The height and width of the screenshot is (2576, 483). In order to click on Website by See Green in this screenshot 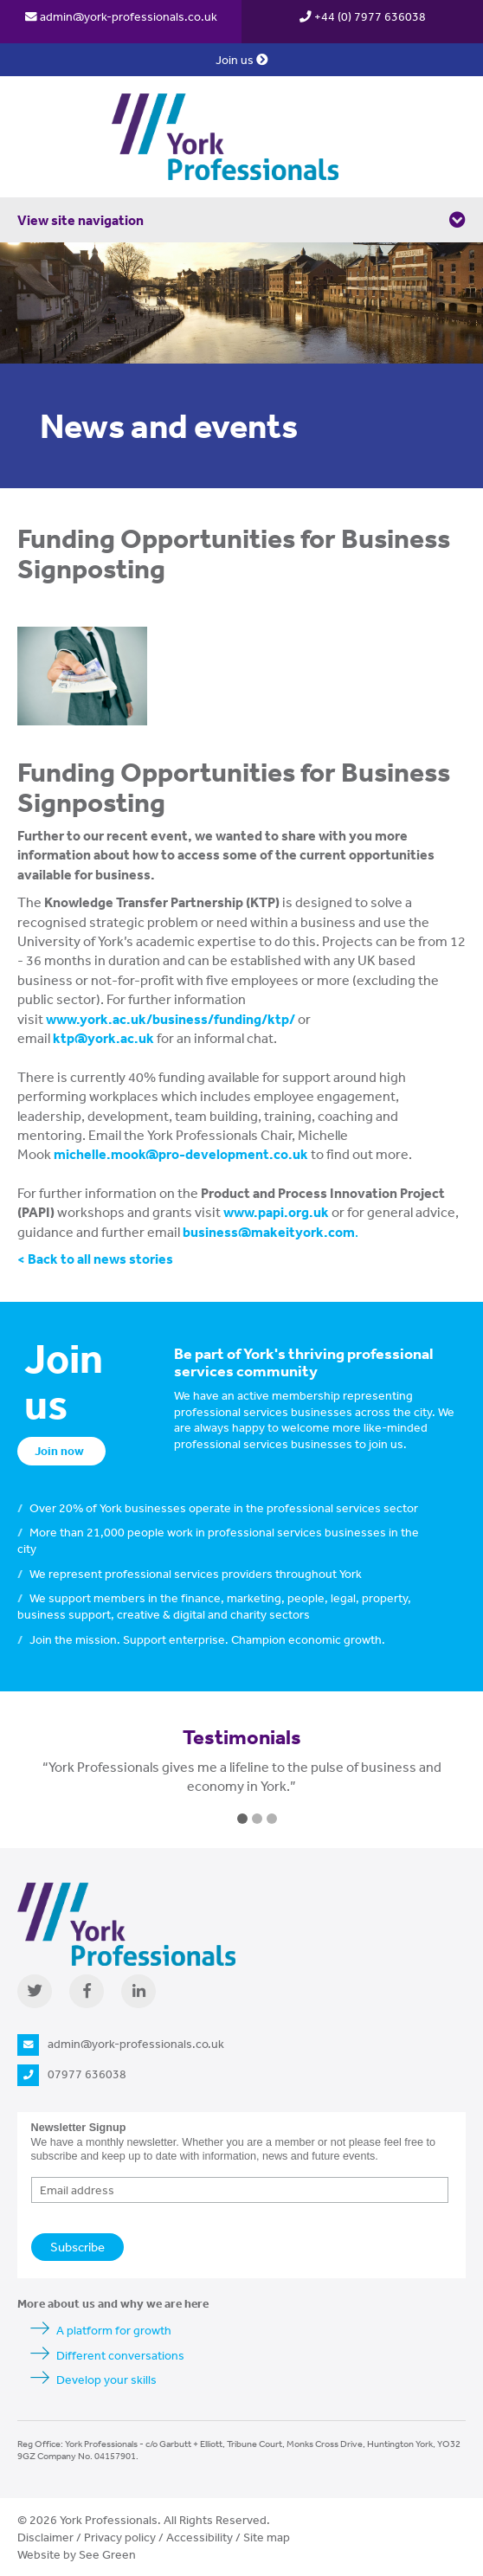, I will do `click(76, 2554)`.